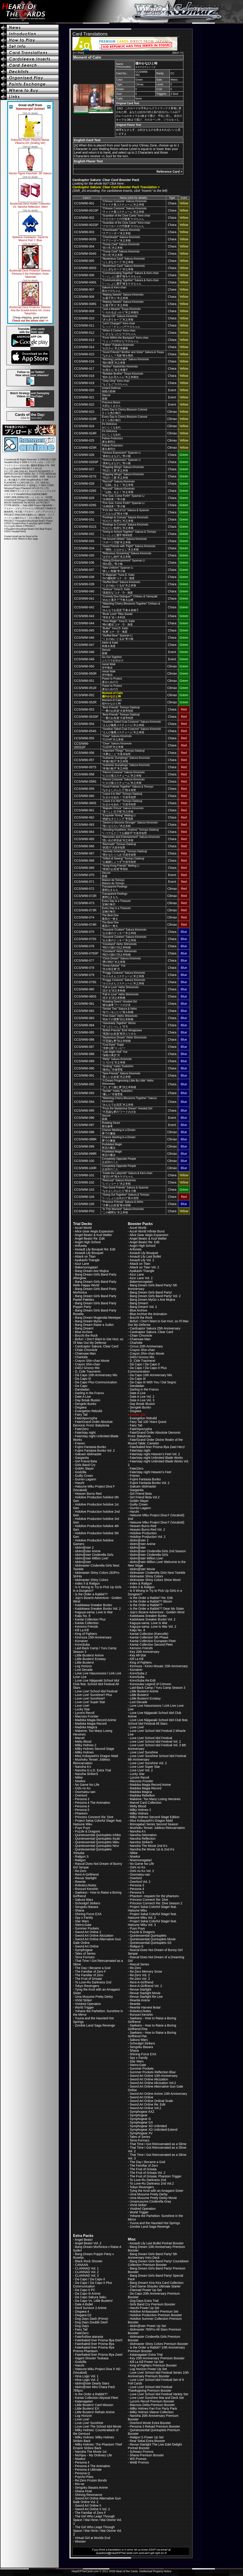 The height and width of the screenshot is (2576, 243). I want to click on CCS/W66-028S, so click(85, 490).